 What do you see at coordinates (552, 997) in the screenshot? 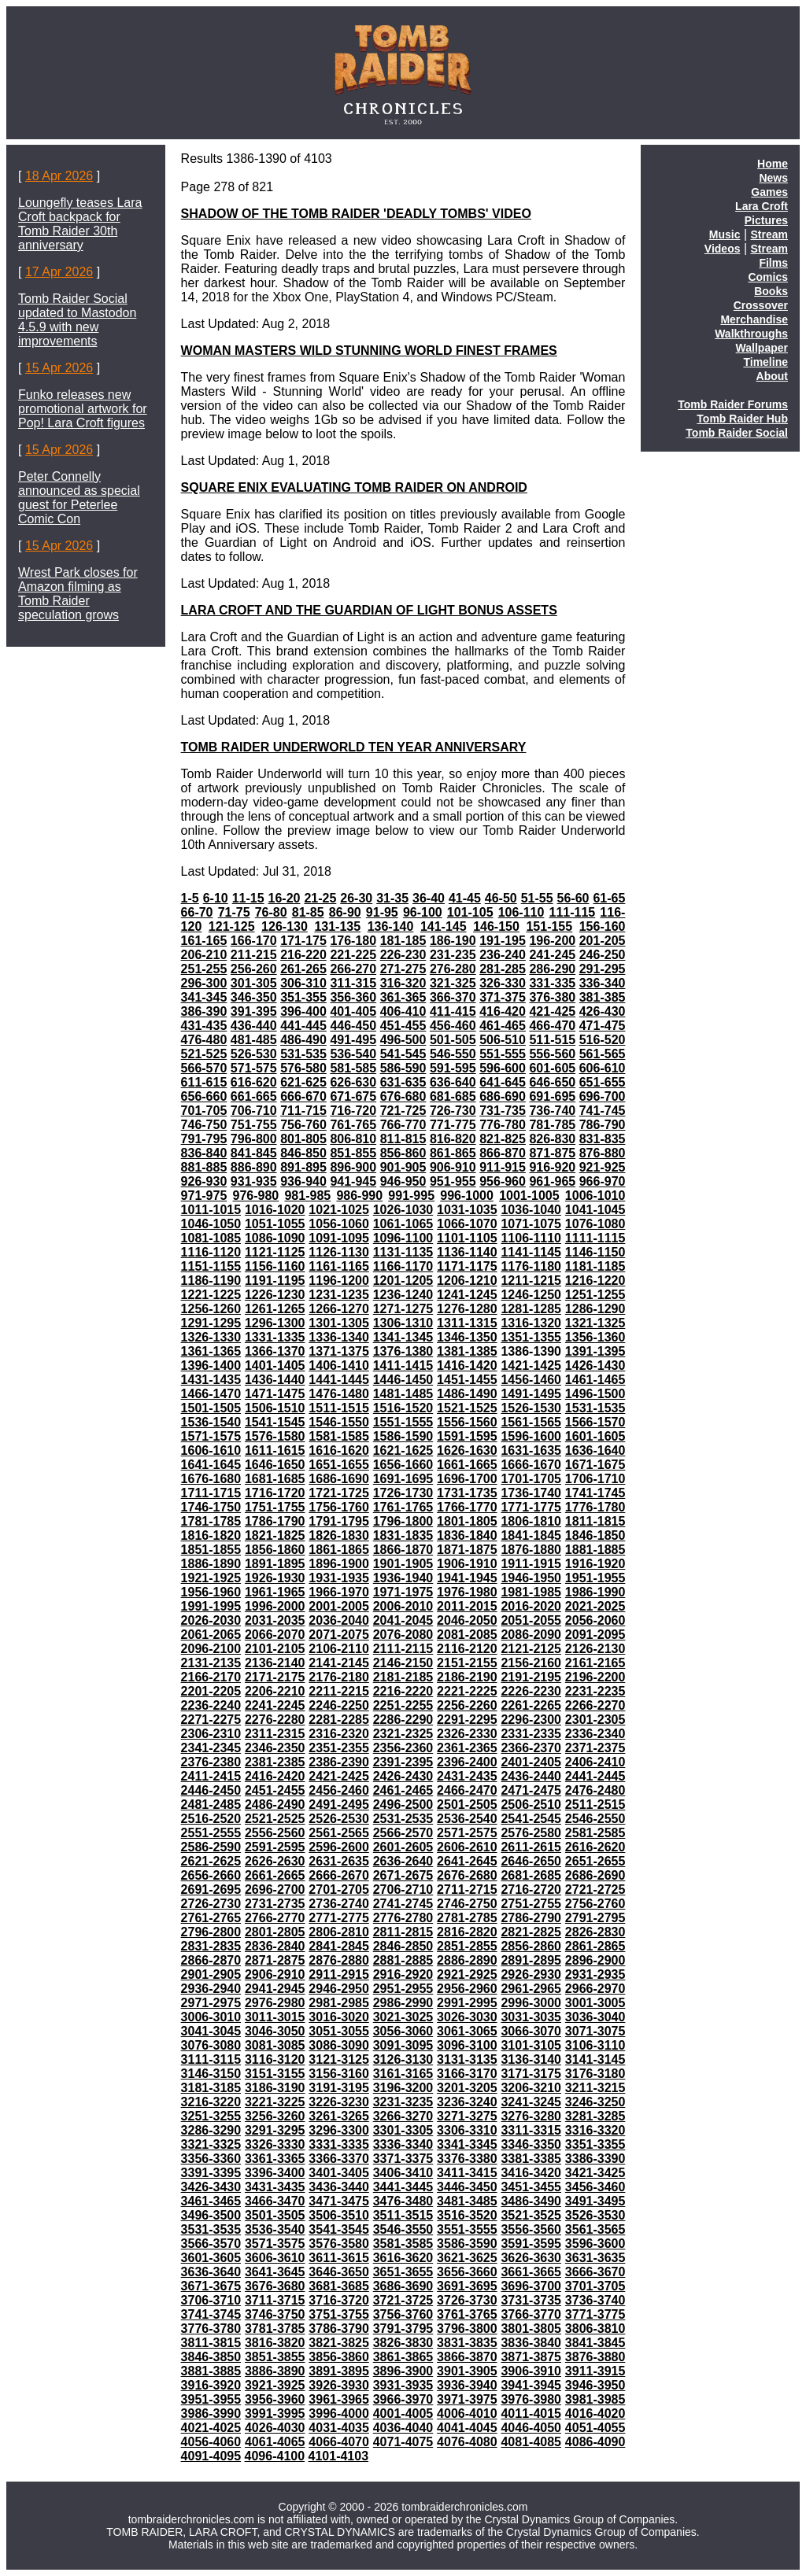
I see `376-380` at bounding box center [552, 997].